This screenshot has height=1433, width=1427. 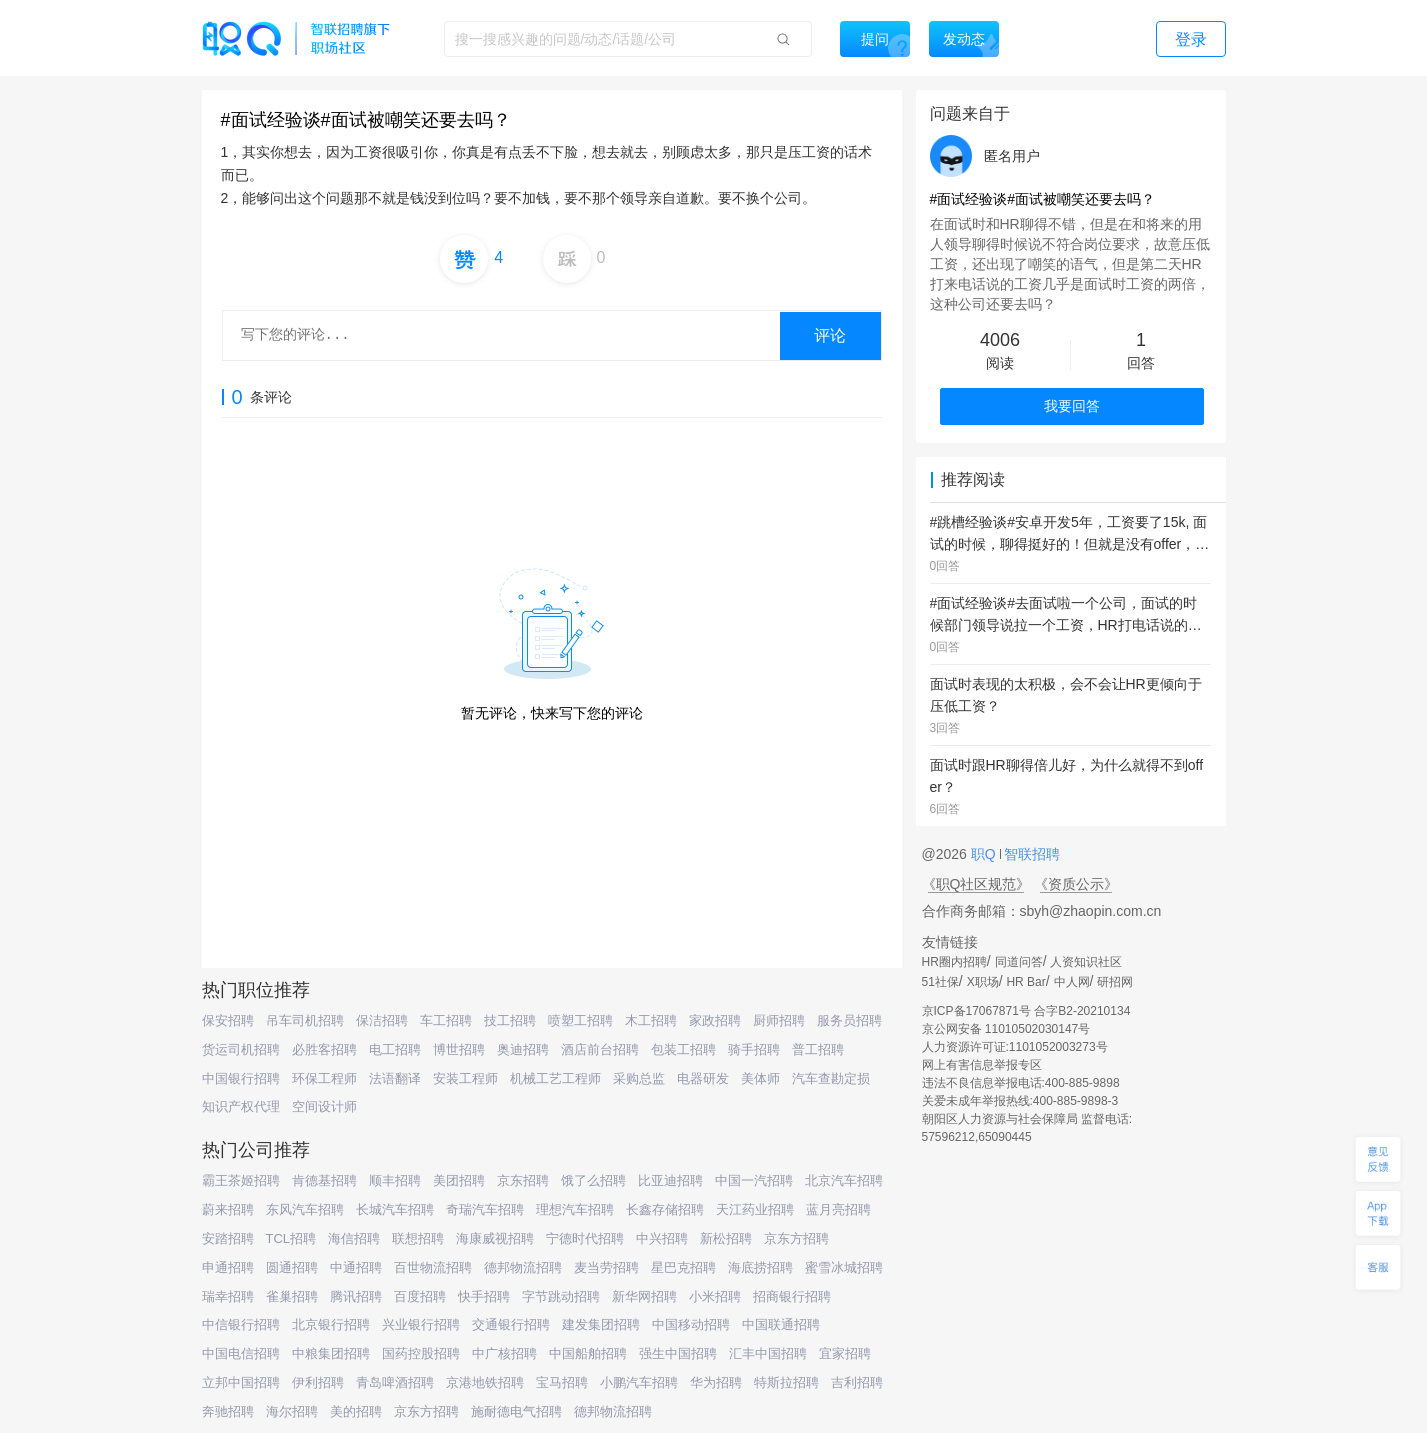 What do you see at coordinates (324, 1180) in the screenshot?
I see `肯德基招聘` at bounding box center [324, 1180].